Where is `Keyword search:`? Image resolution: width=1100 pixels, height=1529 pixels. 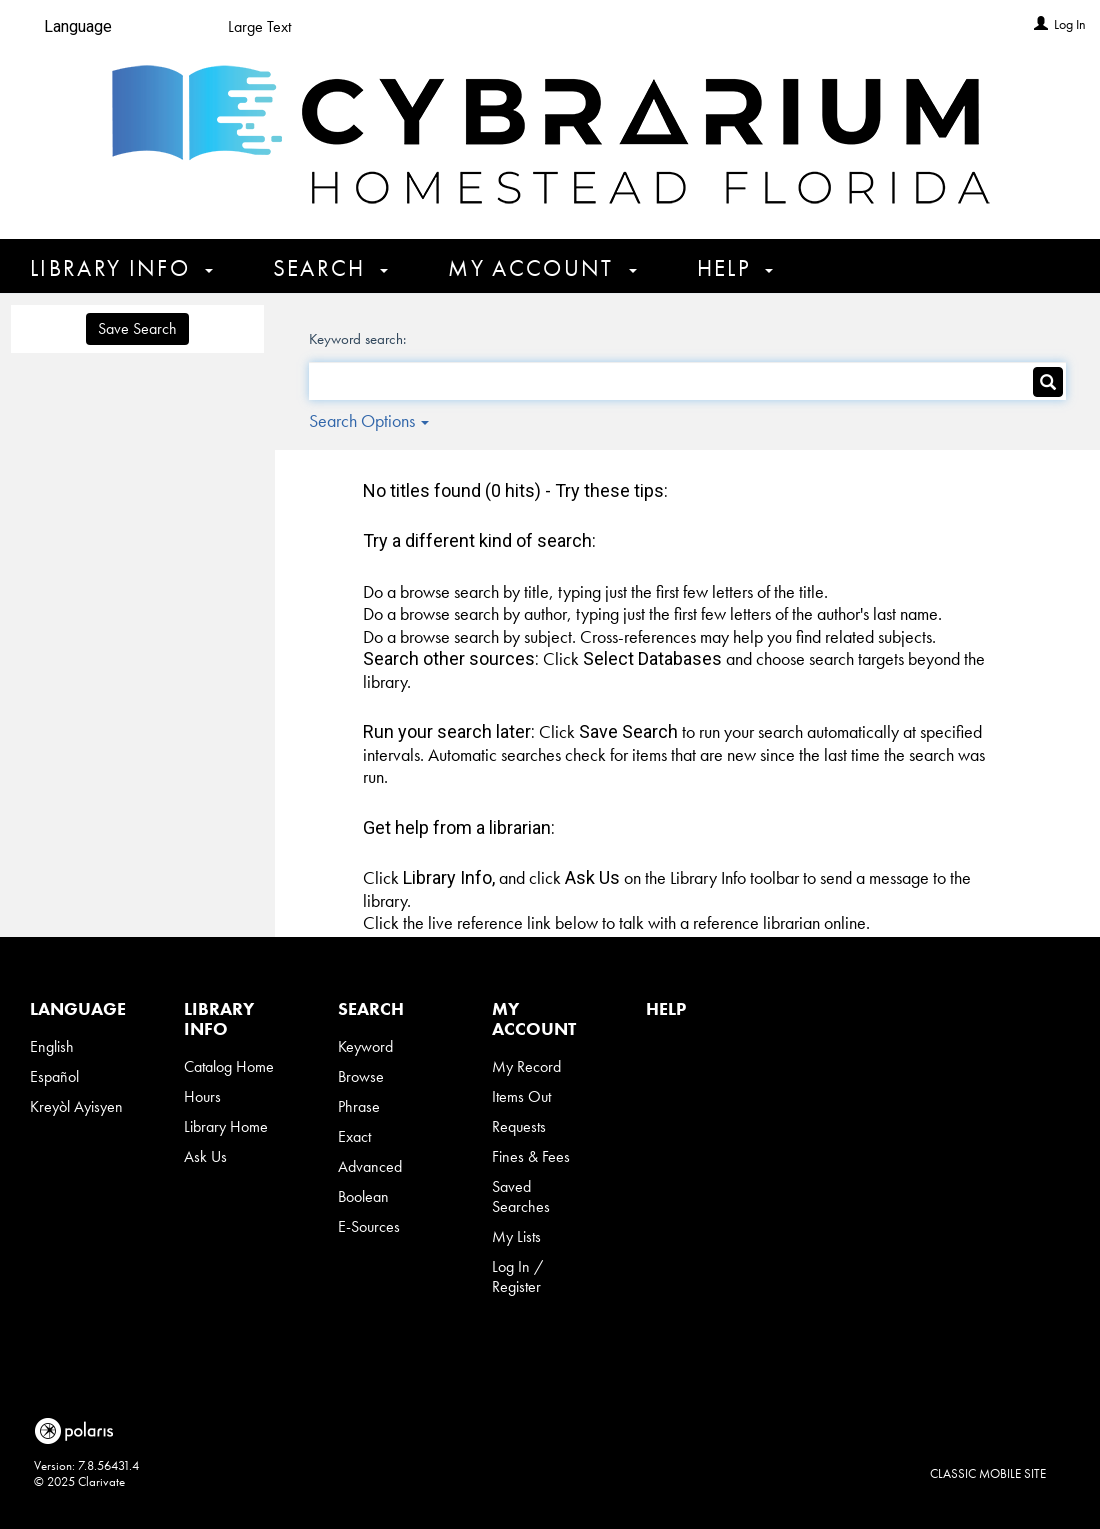
Keyword search: is located at coordinates (359, 339).